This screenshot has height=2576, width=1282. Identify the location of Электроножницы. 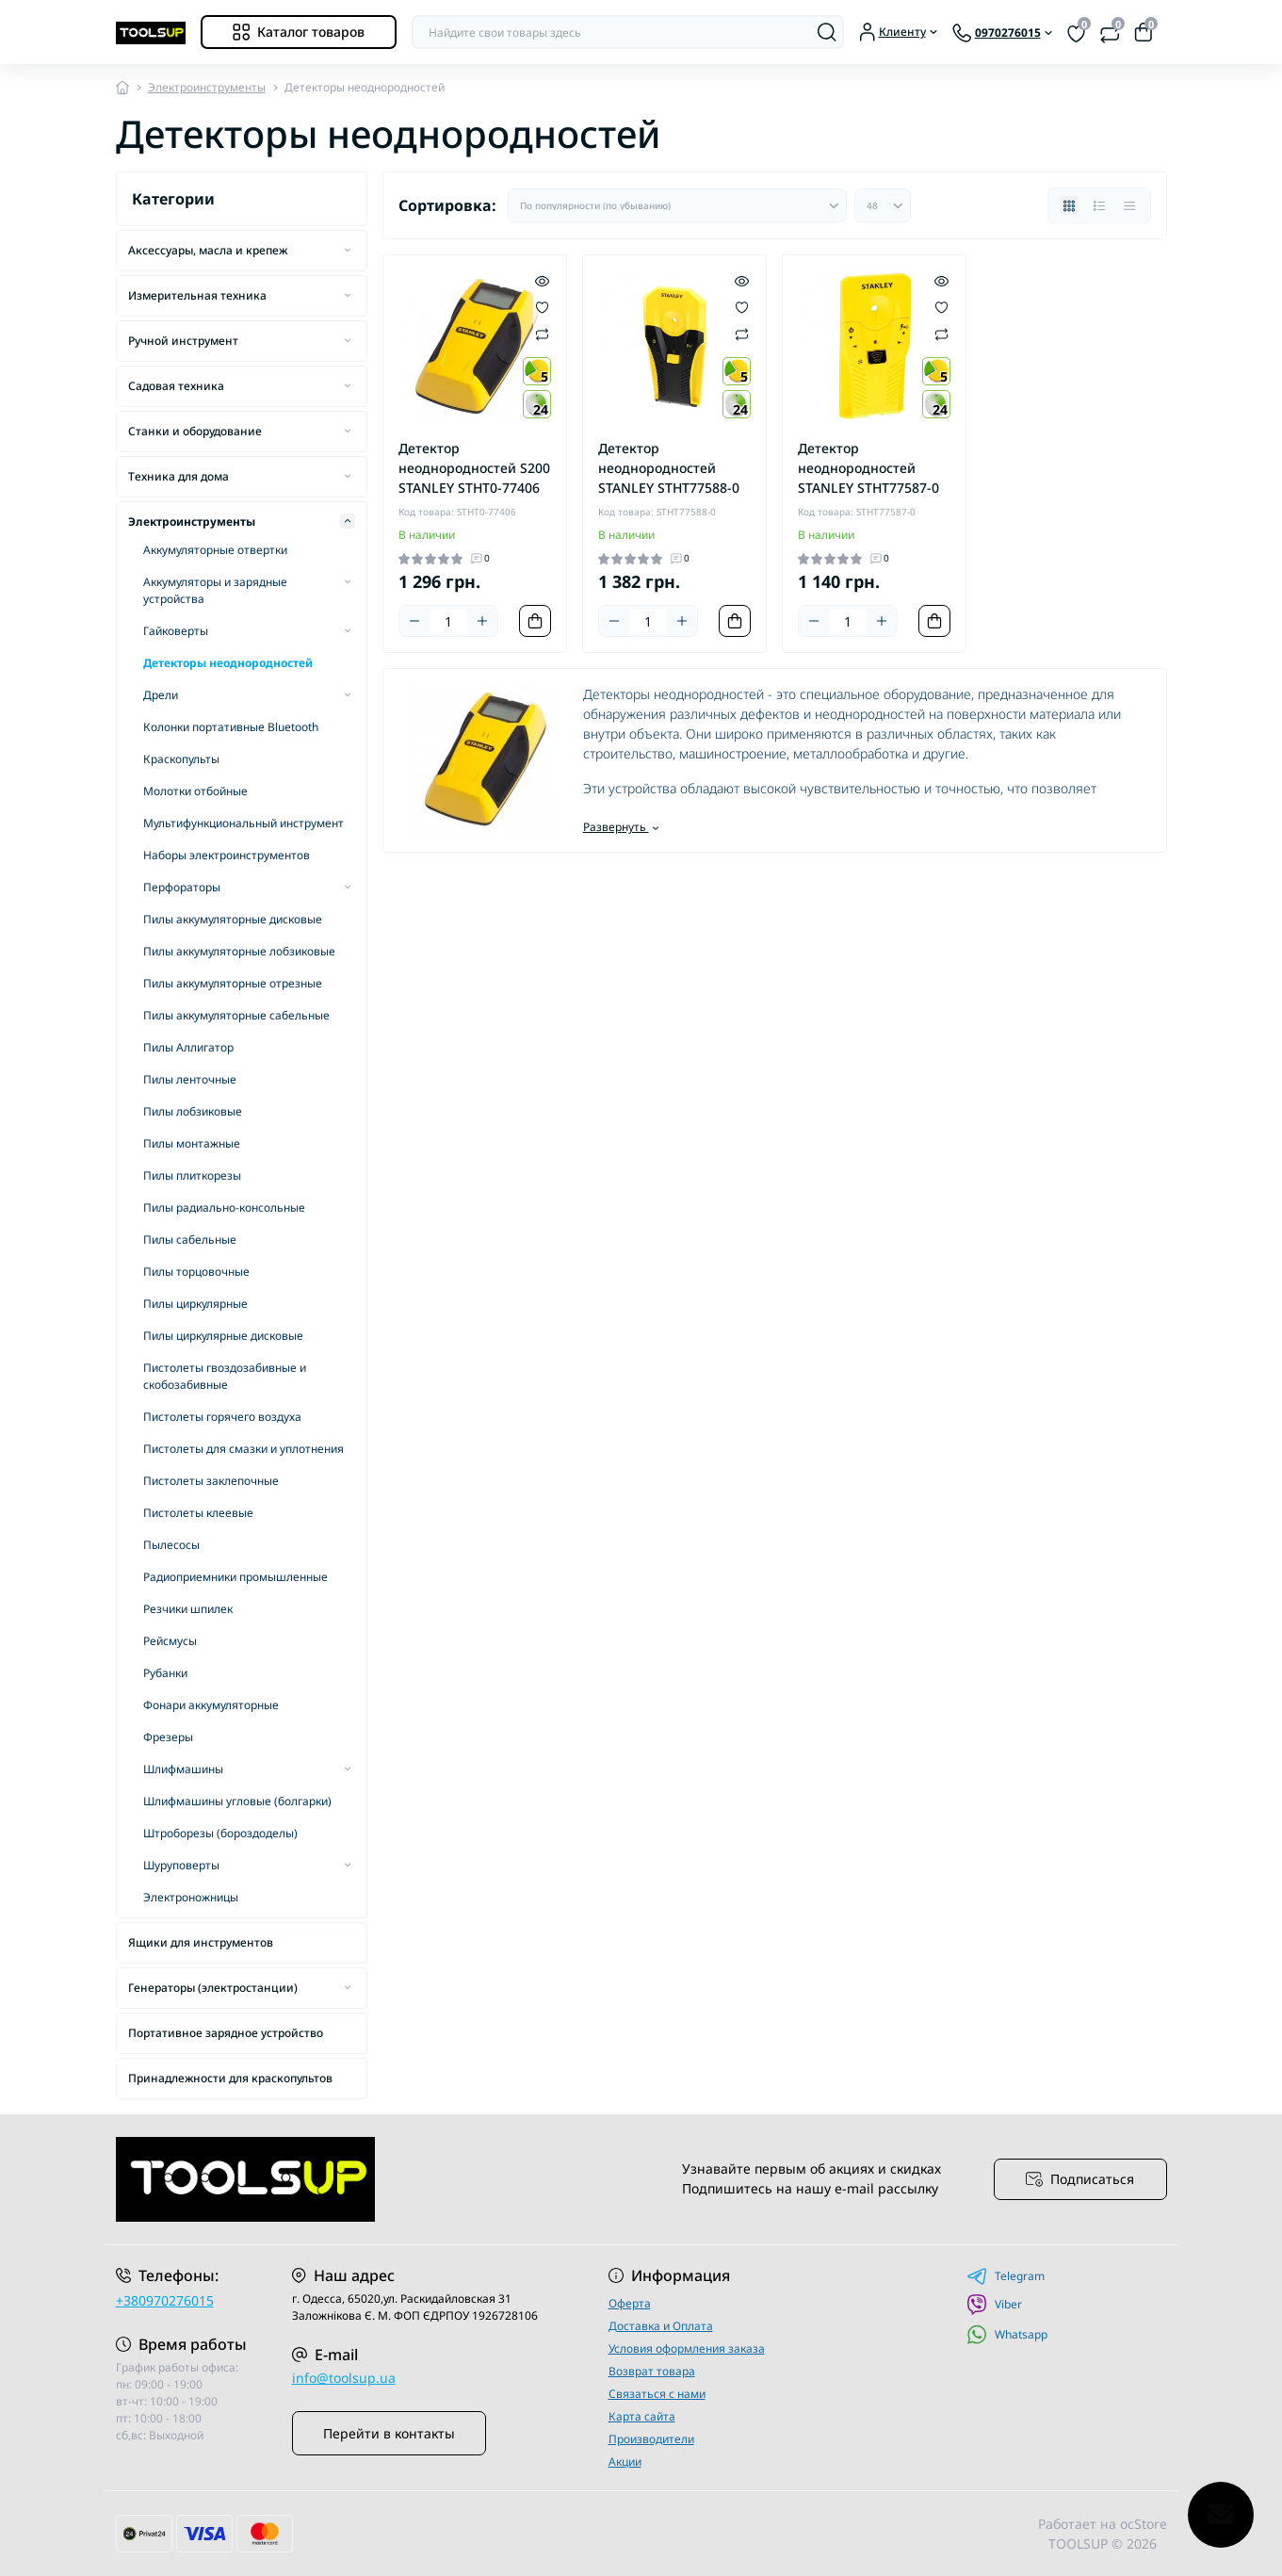
(190, 1897).